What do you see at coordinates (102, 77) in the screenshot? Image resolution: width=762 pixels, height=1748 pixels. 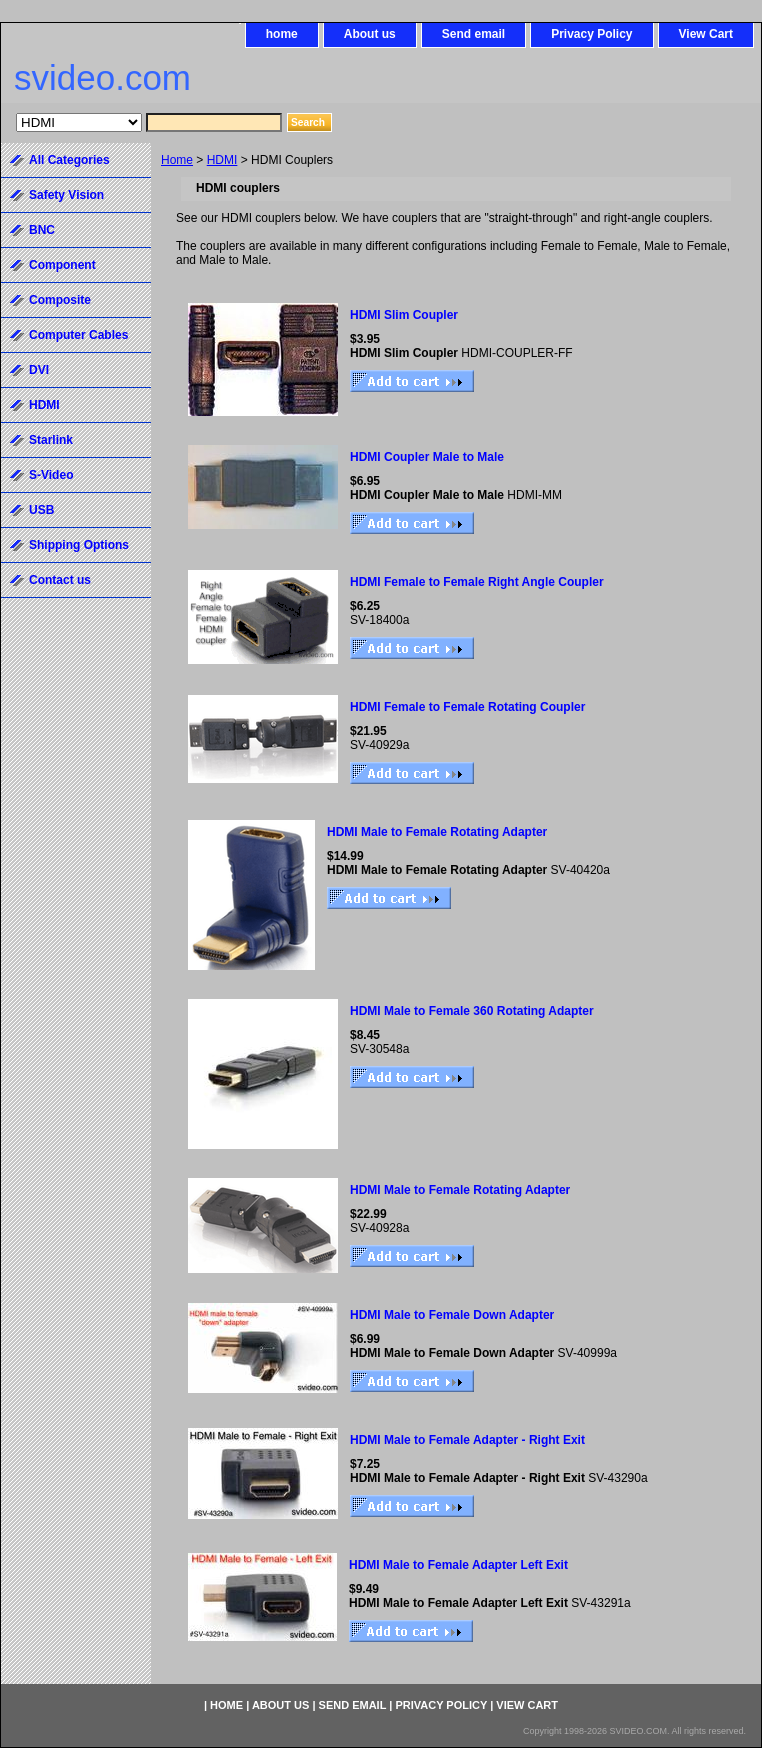 I see `svideo.com` at bounding box center [102, 77].